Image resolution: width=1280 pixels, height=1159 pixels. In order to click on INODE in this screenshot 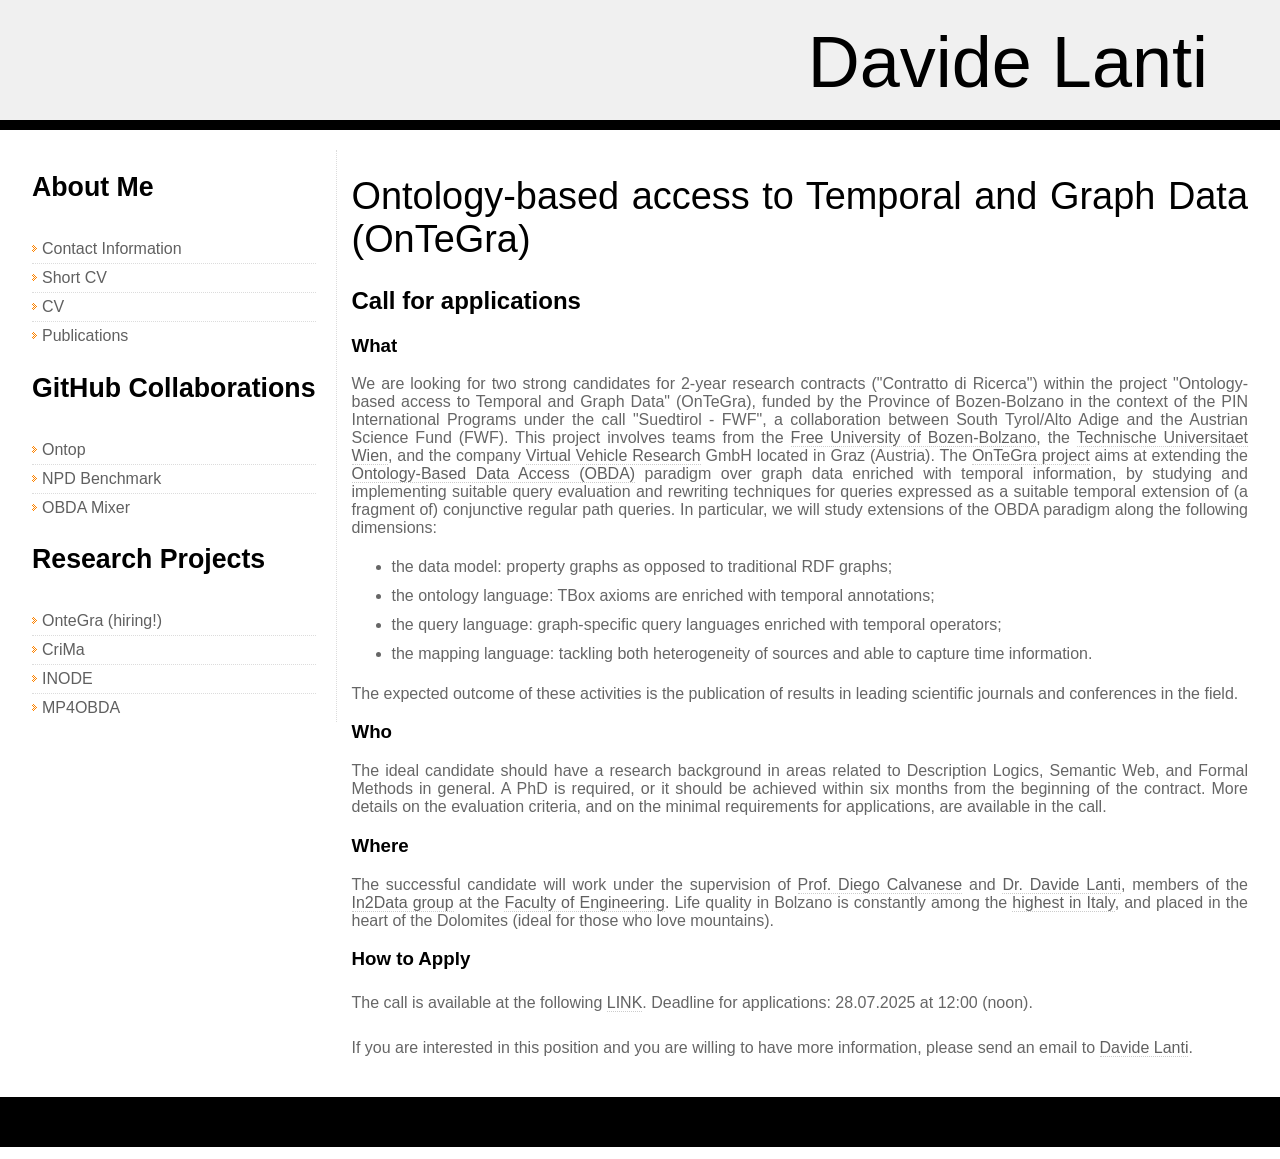, I will do `click(67, 678)`.